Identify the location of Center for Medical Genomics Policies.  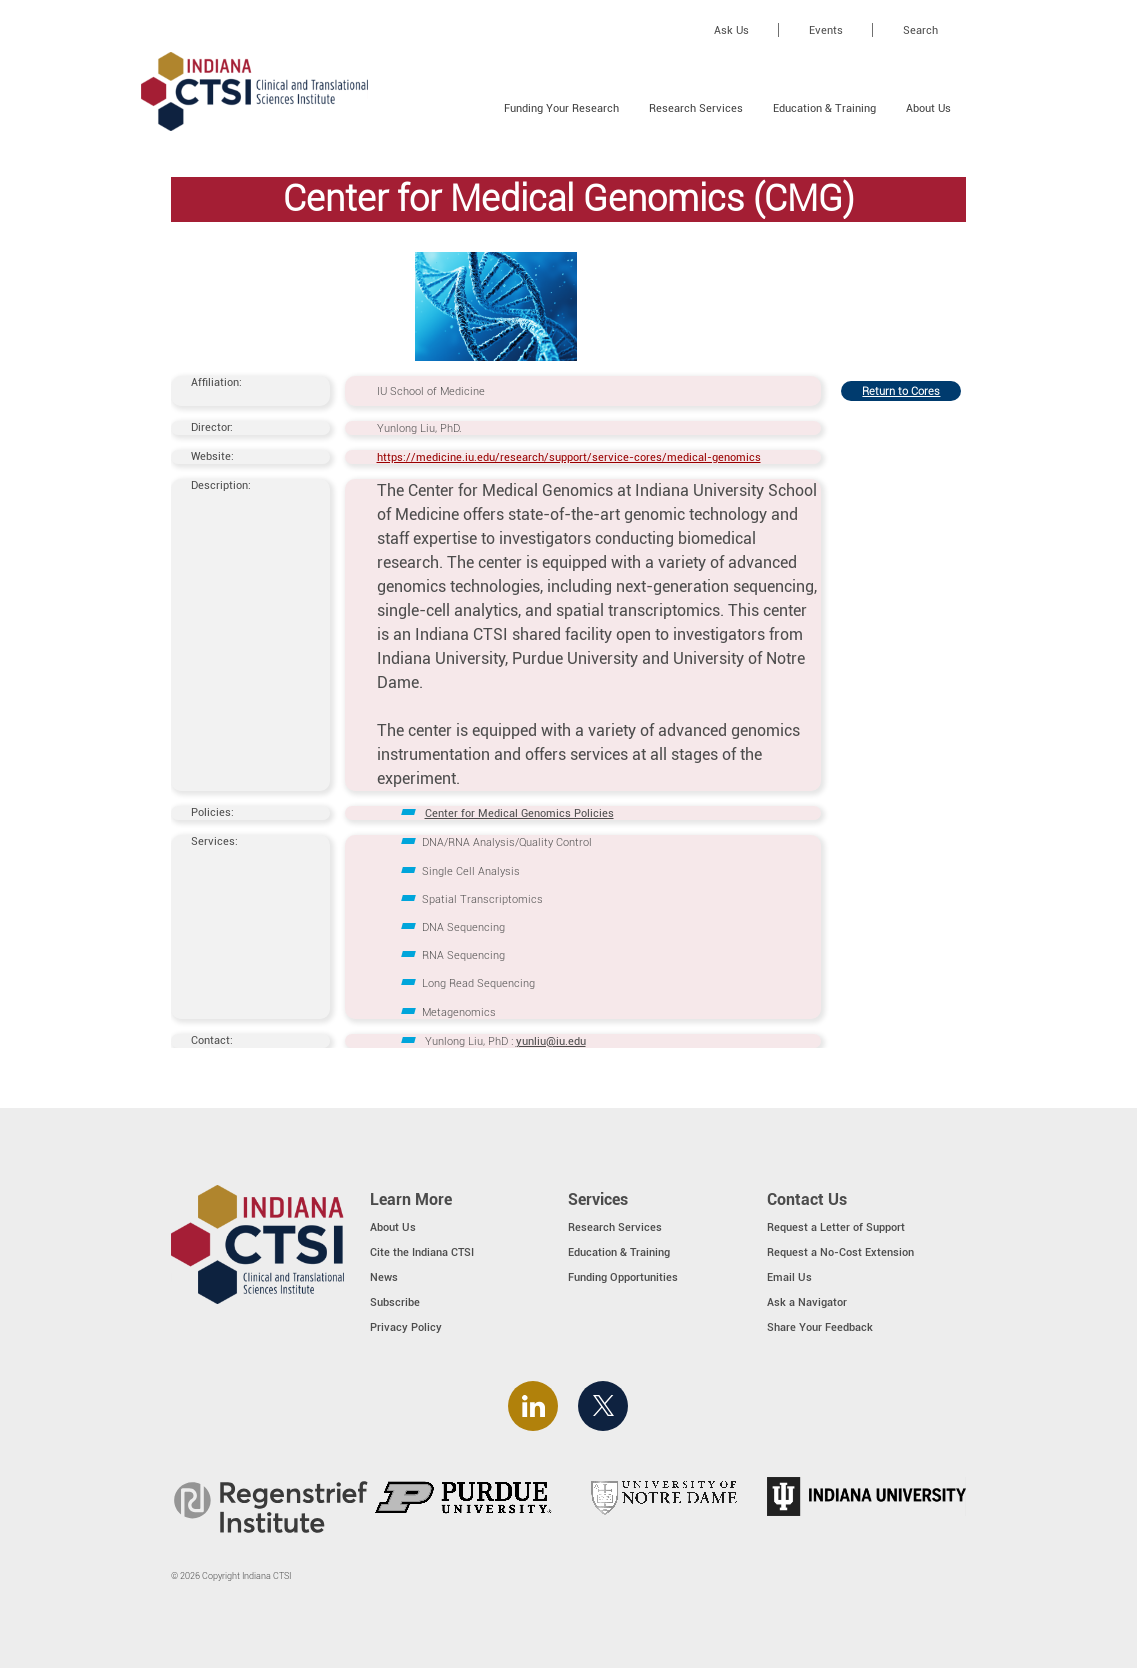
(519, 813).